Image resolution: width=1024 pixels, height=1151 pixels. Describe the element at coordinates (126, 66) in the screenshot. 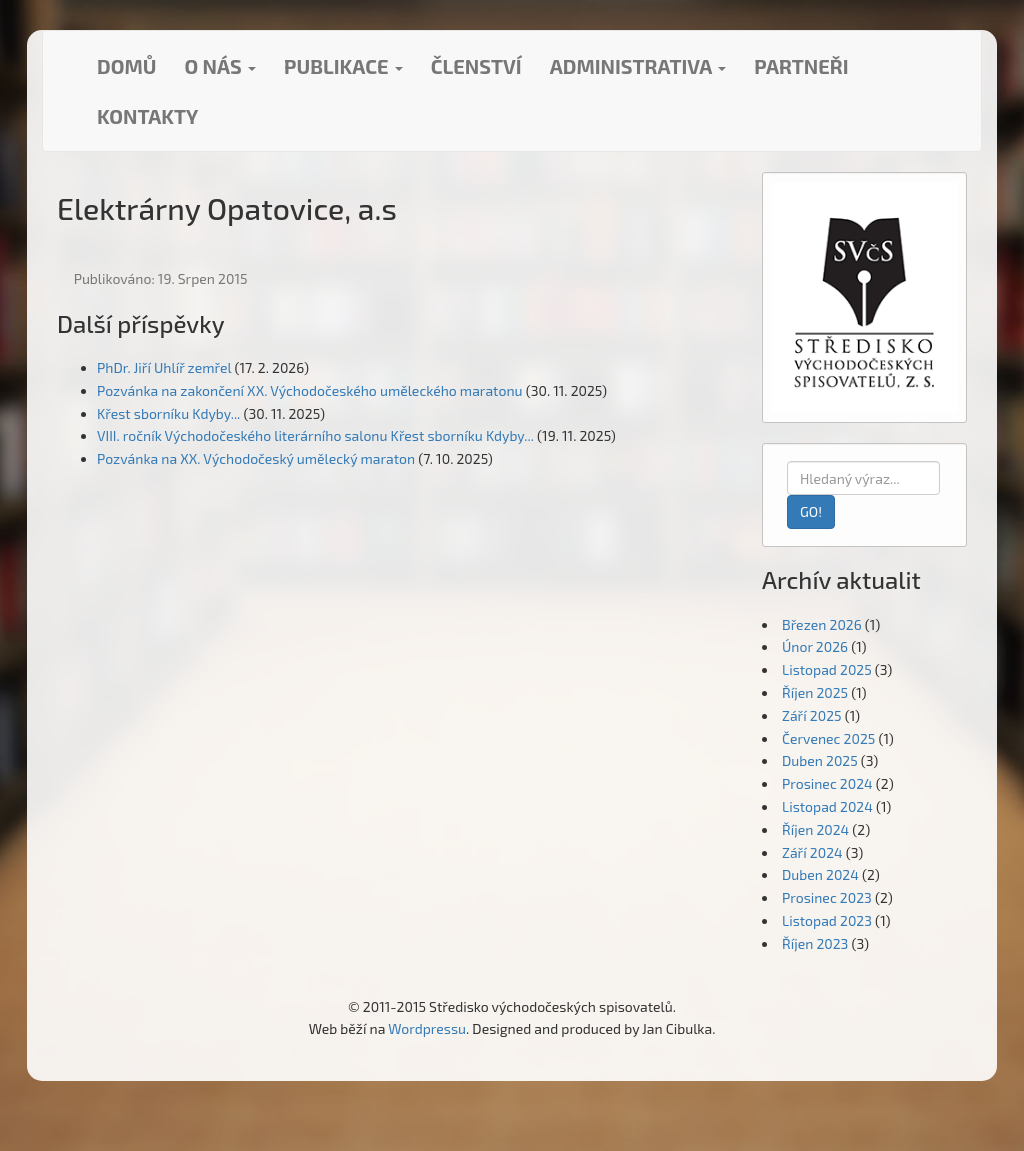

I see `Domů` at that location.